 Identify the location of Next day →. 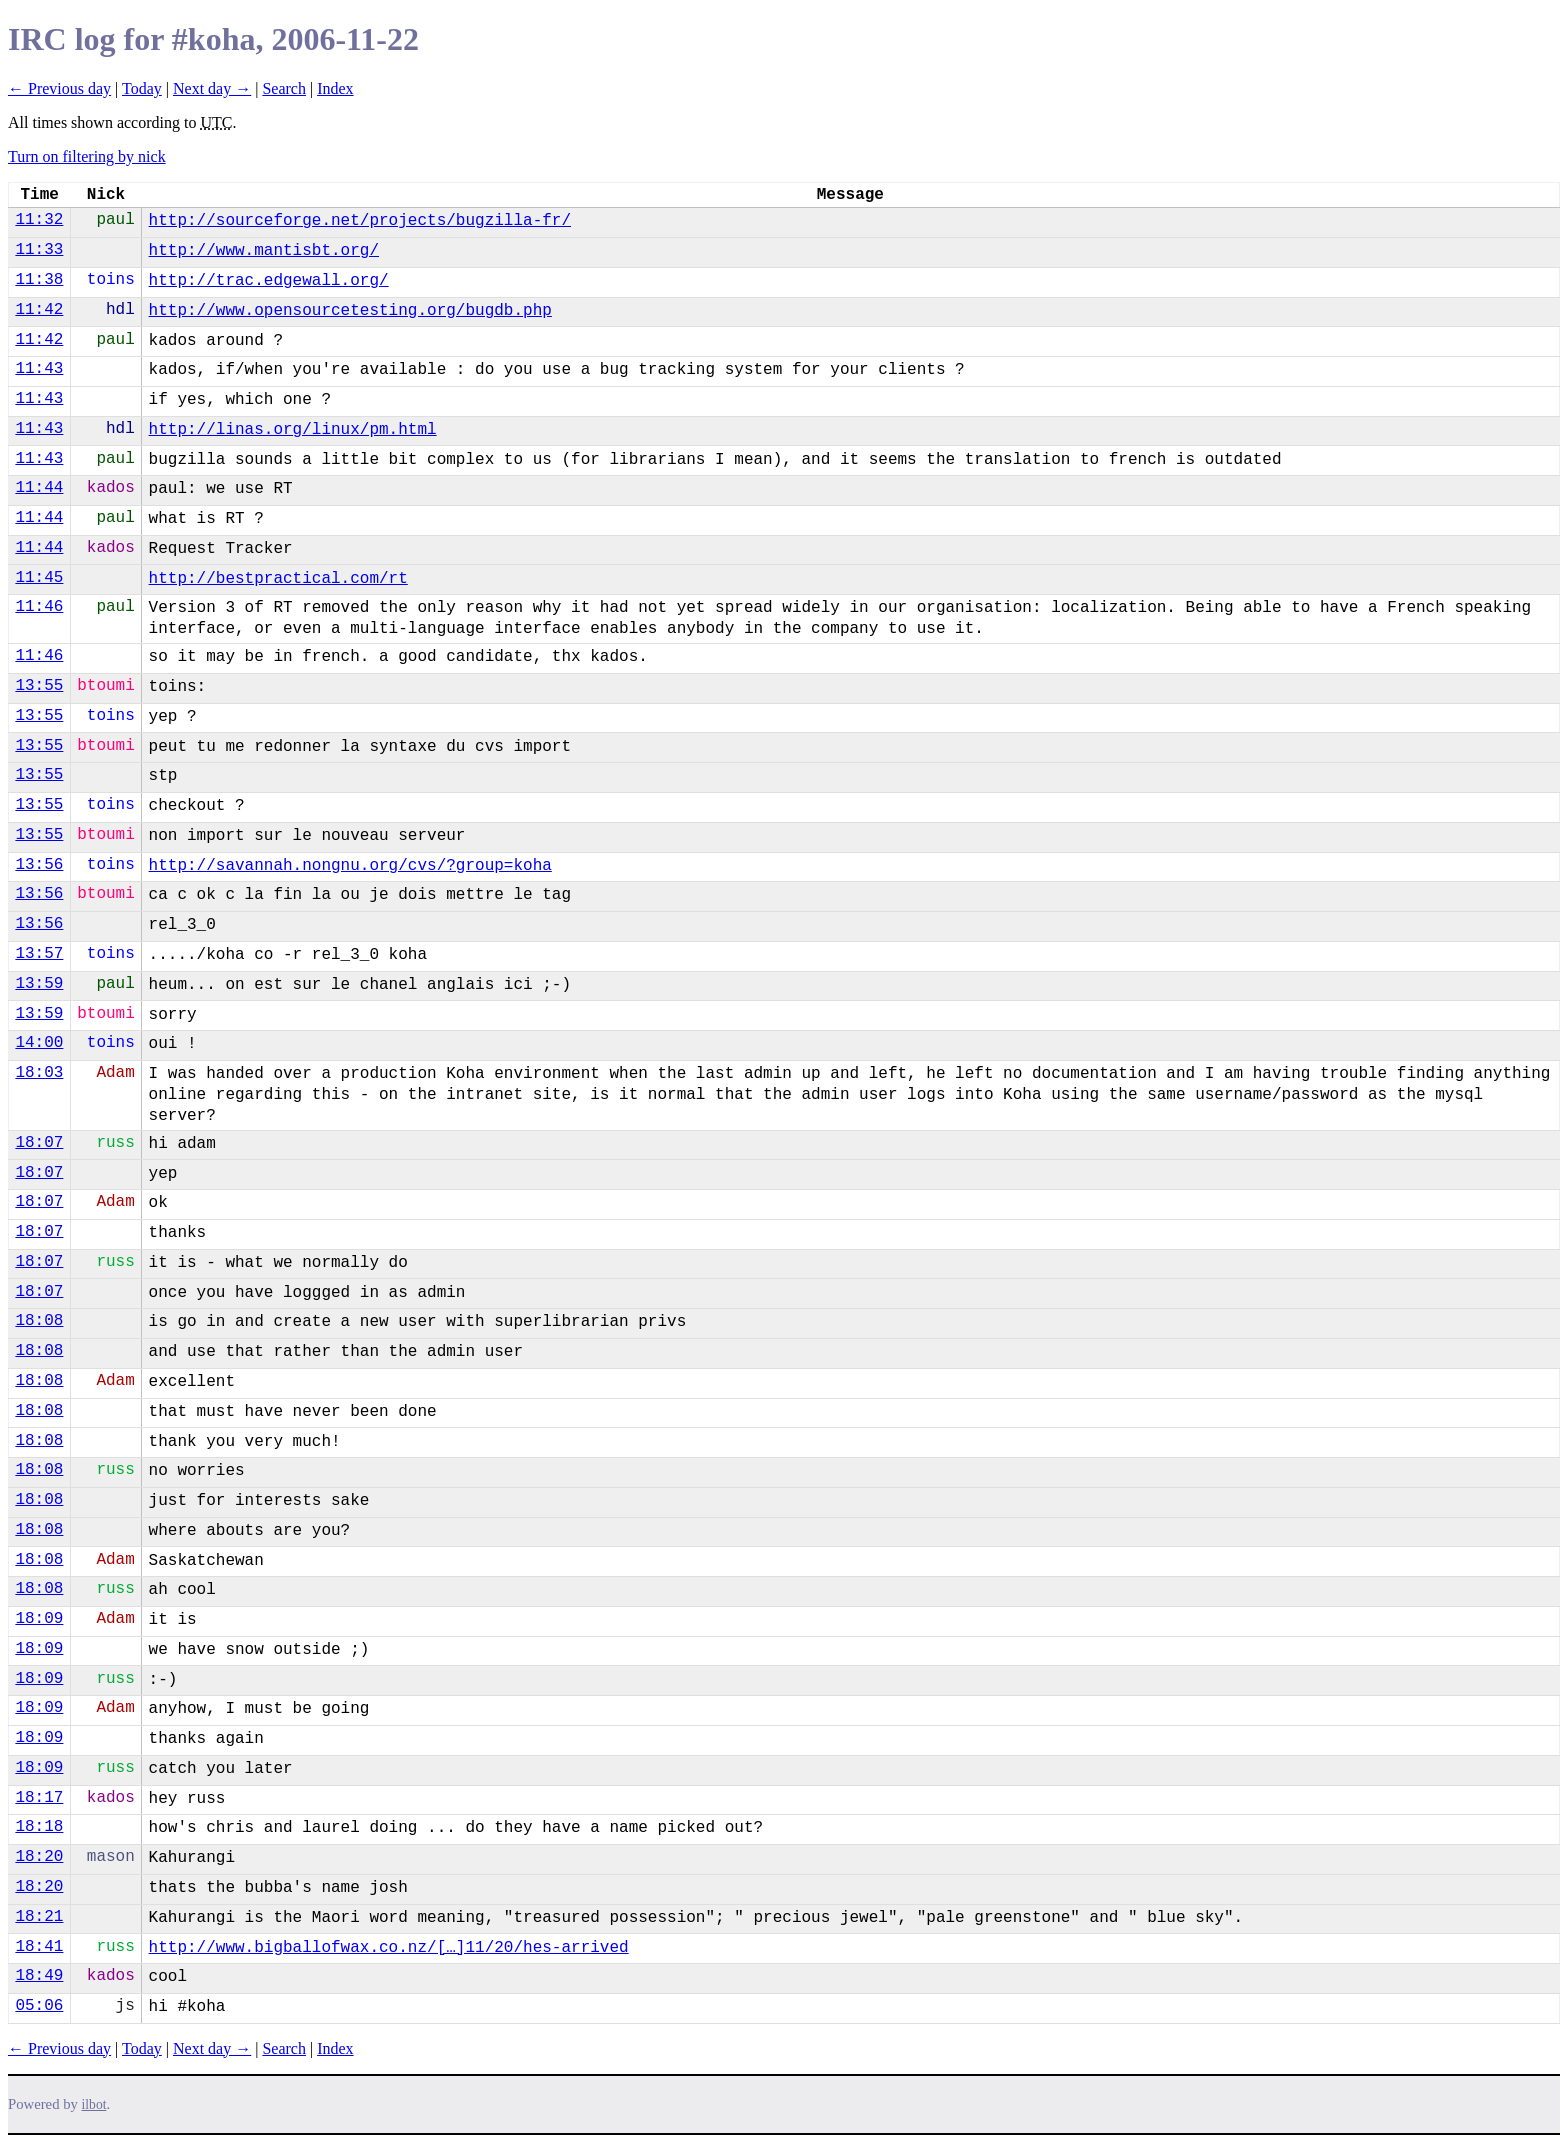
(212, 88).